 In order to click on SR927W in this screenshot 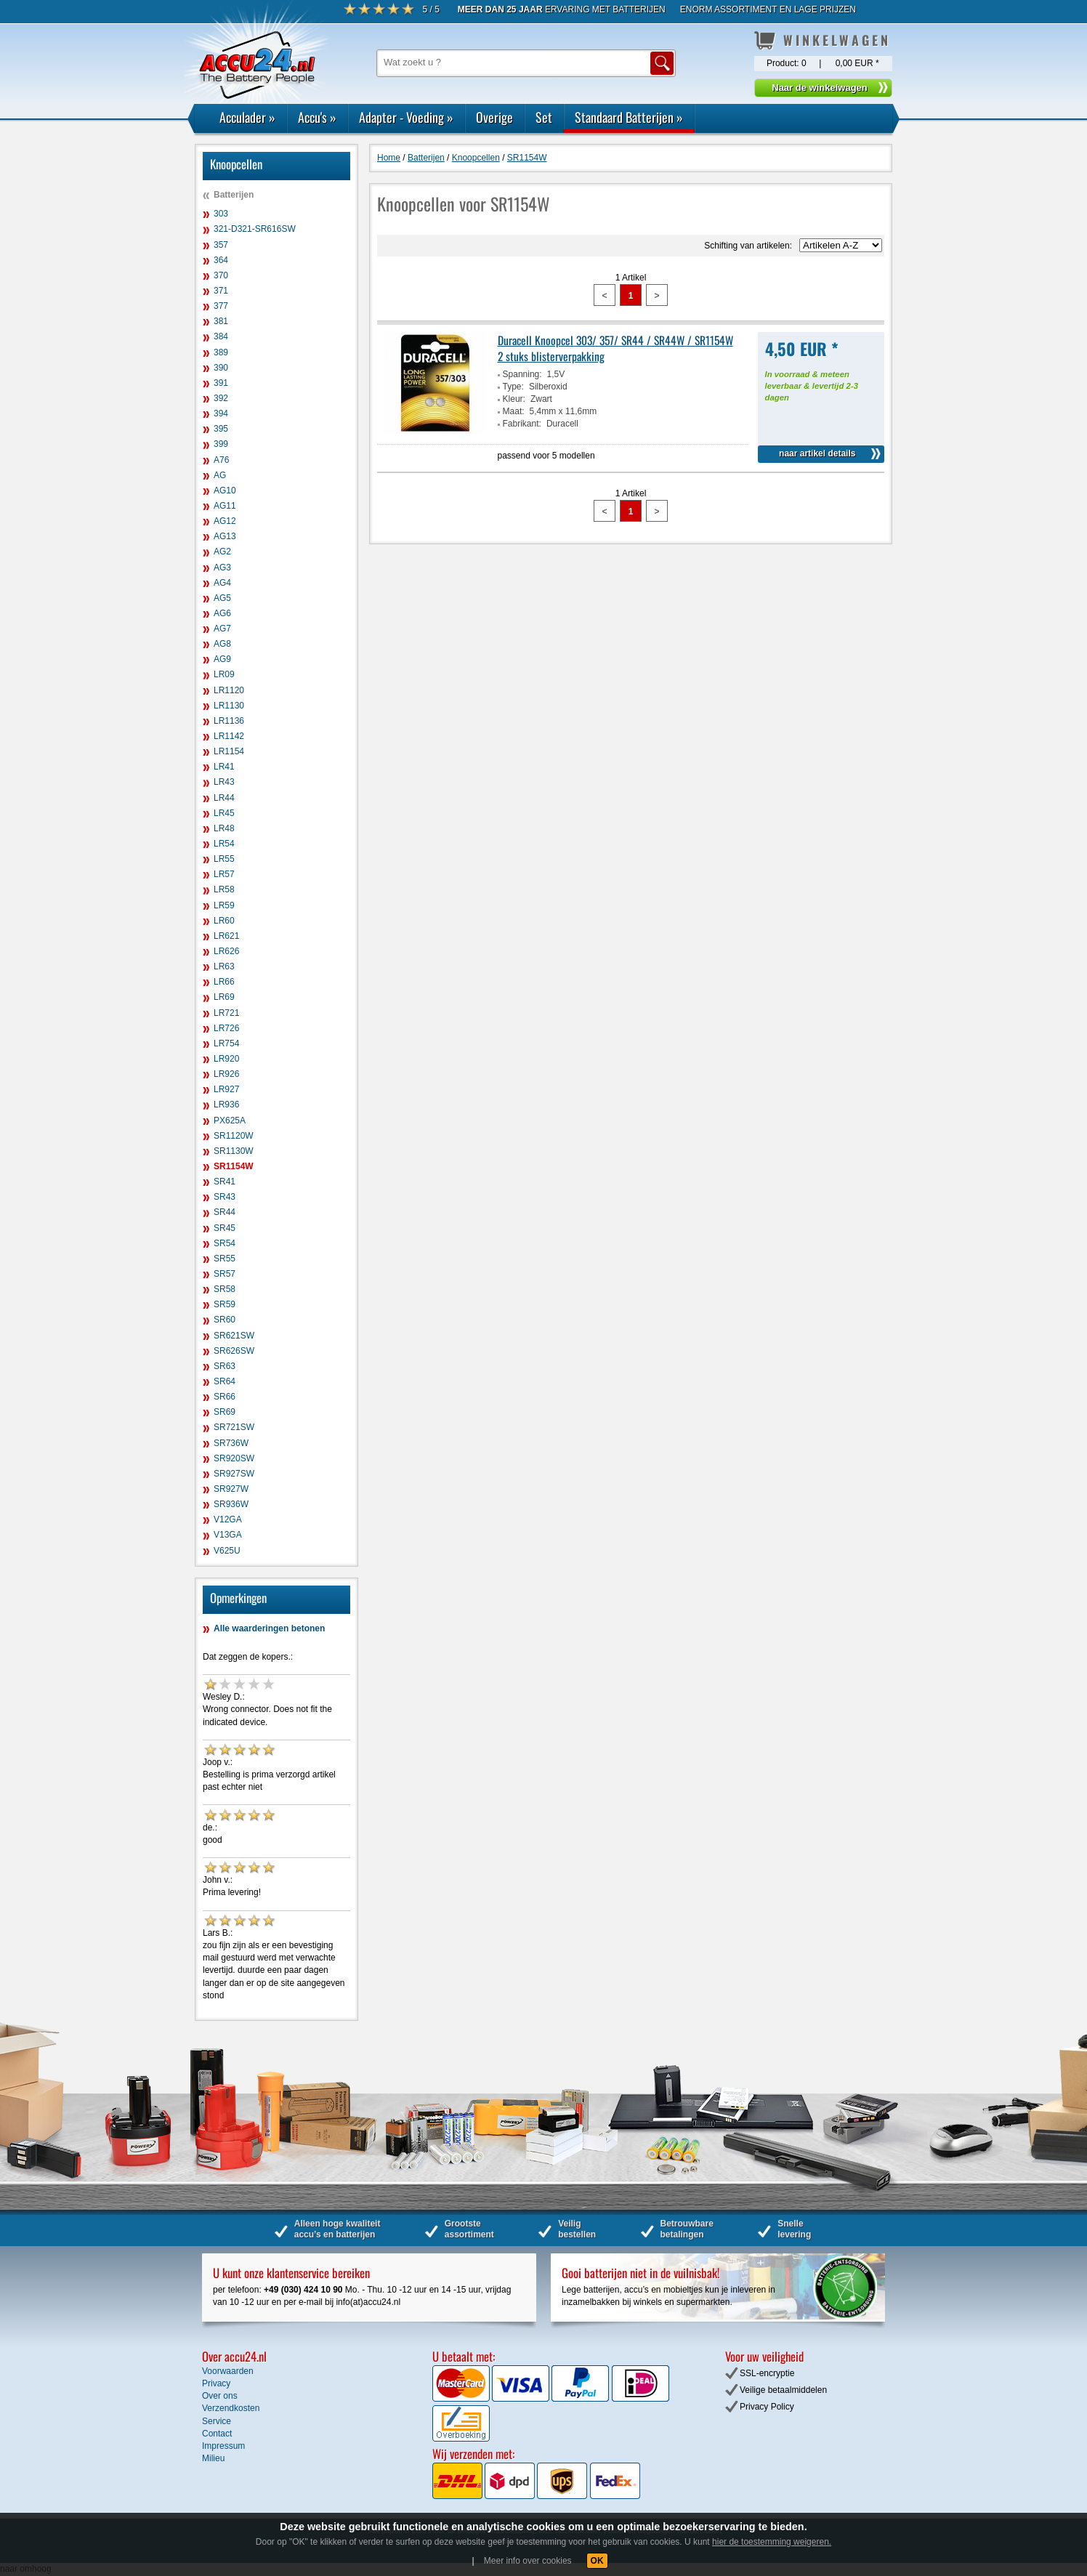, I will do `click(231, 1489)`.